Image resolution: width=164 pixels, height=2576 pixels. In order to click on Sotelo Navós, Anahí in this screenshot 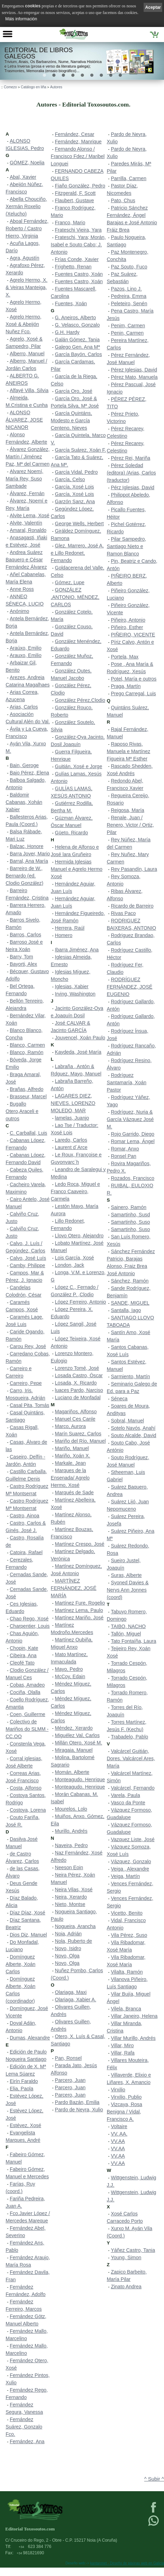, I will do `click(133, 1428)`.